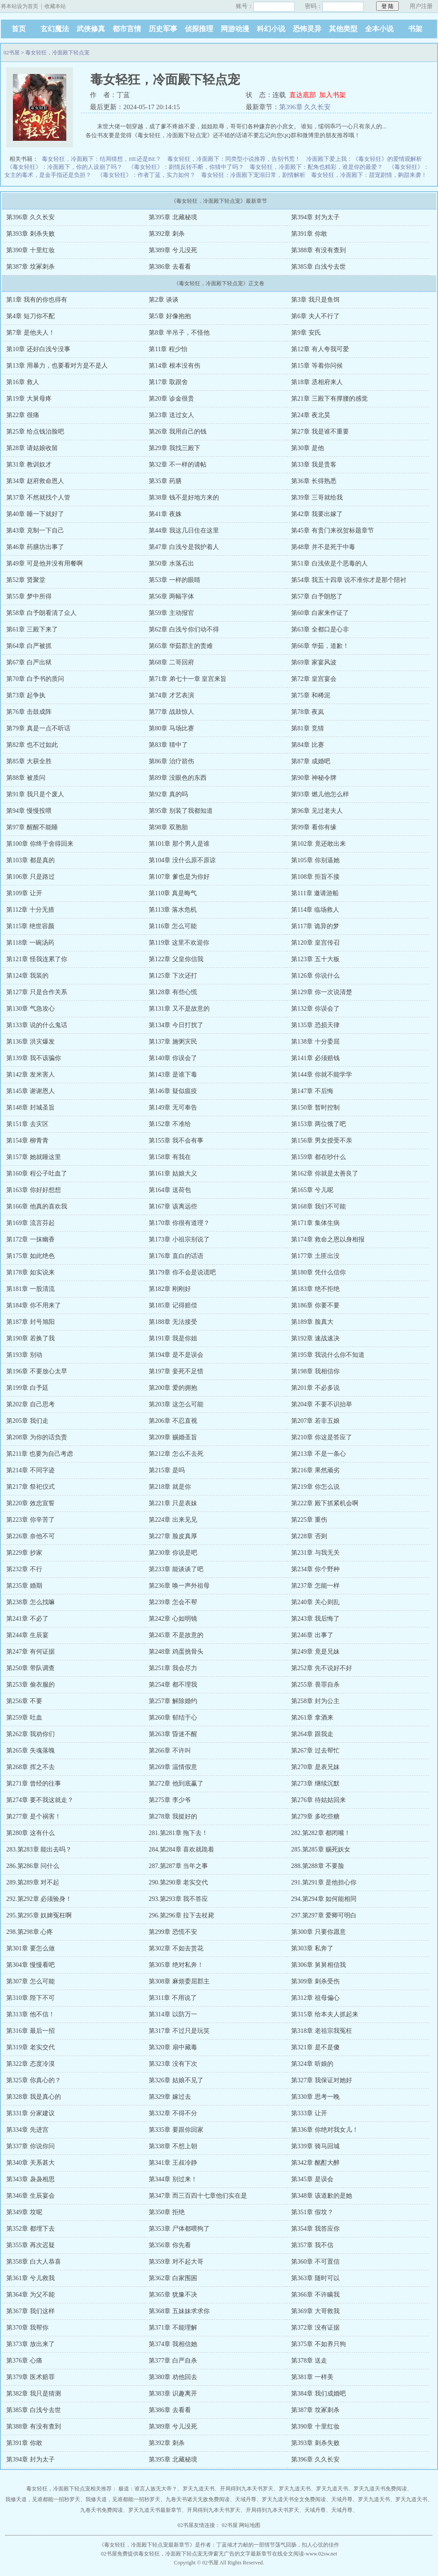  I want to click on 第338章 不想上朝, so click(173, 2146).